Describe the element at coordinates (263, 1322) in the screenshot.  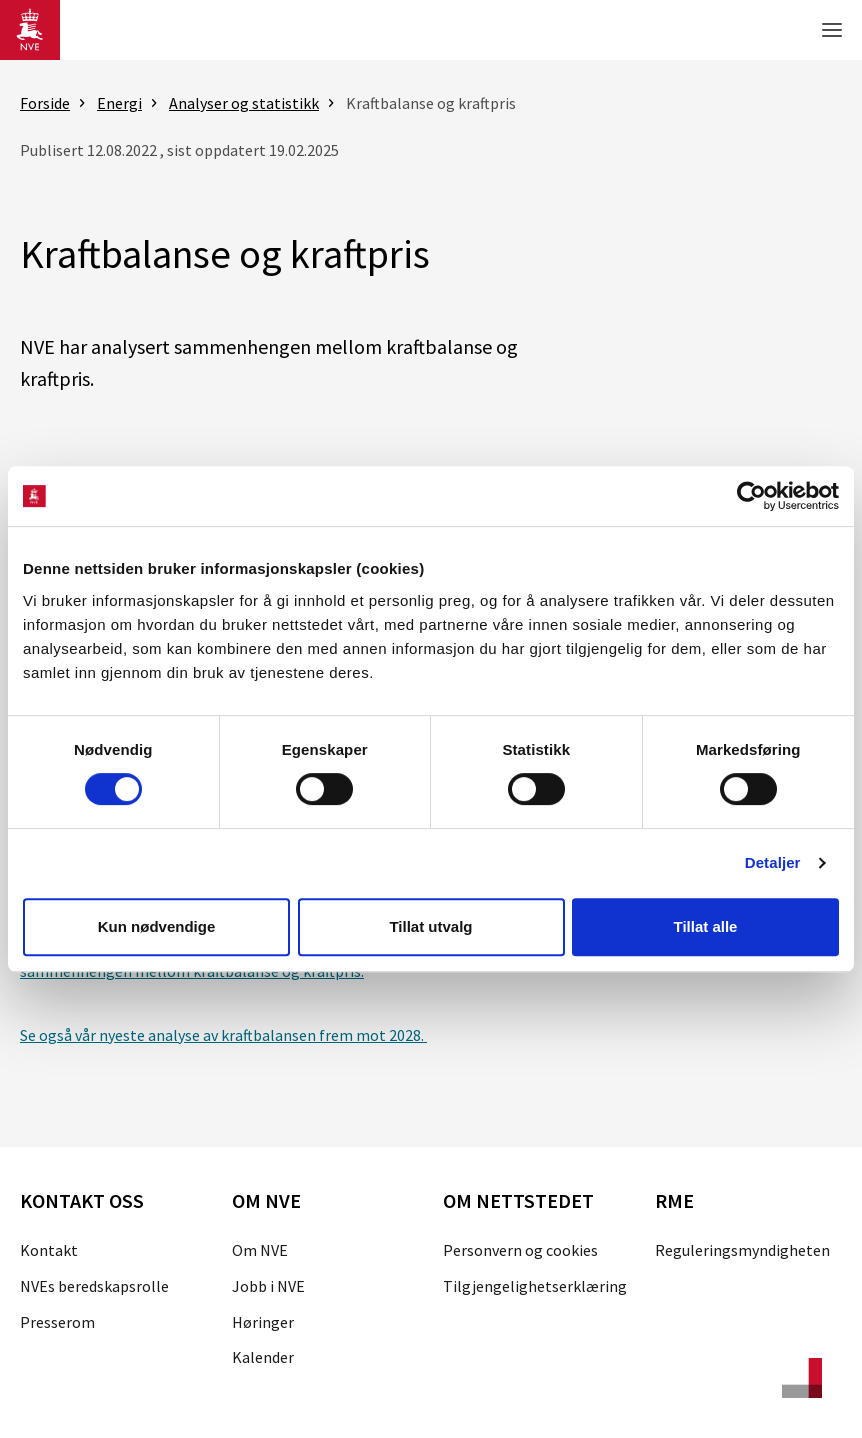
I see `Høringer` at that location.